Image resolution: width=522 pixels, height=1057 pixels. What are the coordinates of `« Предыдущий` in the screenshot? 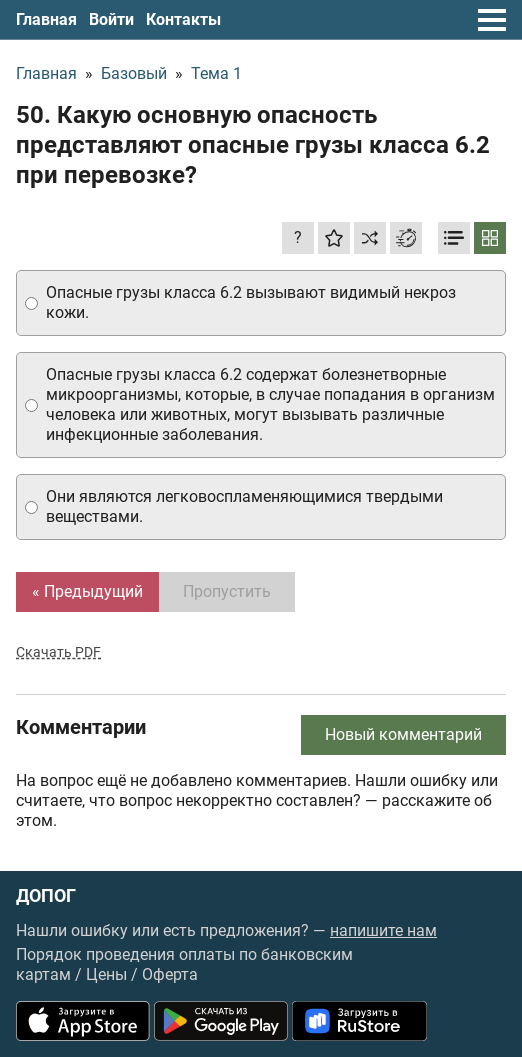 It's located at (87, 591).